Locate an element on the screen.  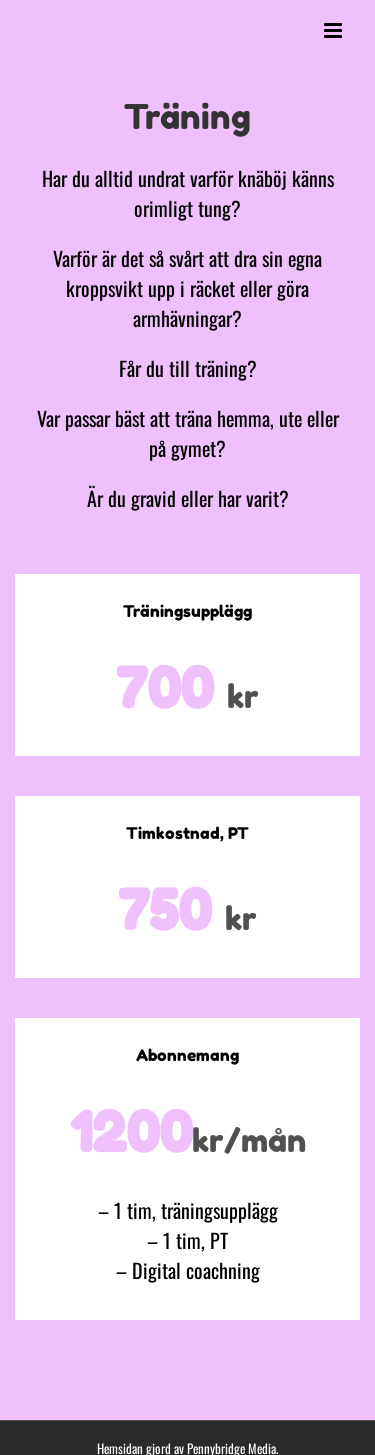
[Växla mobilmeny] is located at coordinates (334, 30).